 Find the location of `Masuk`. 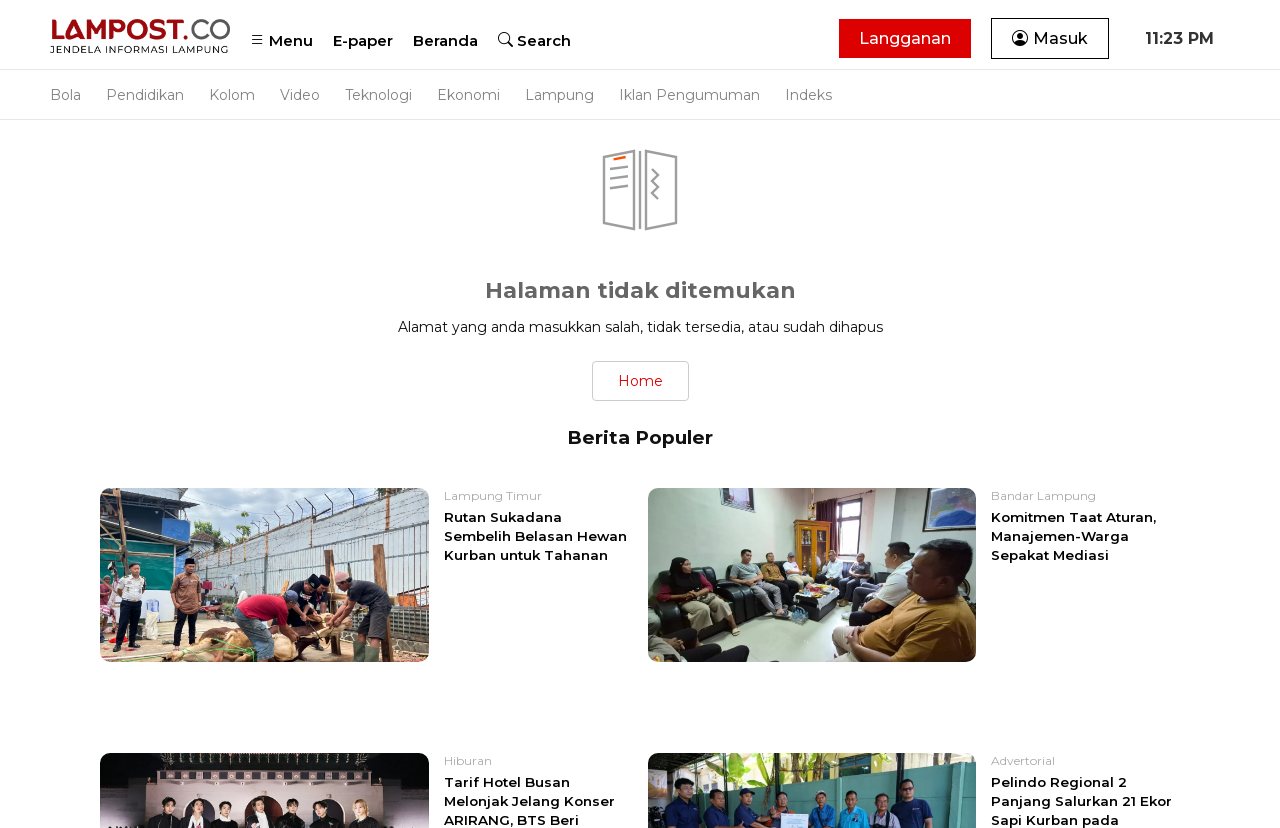

Masuk is located at coordinates (1050, 38).